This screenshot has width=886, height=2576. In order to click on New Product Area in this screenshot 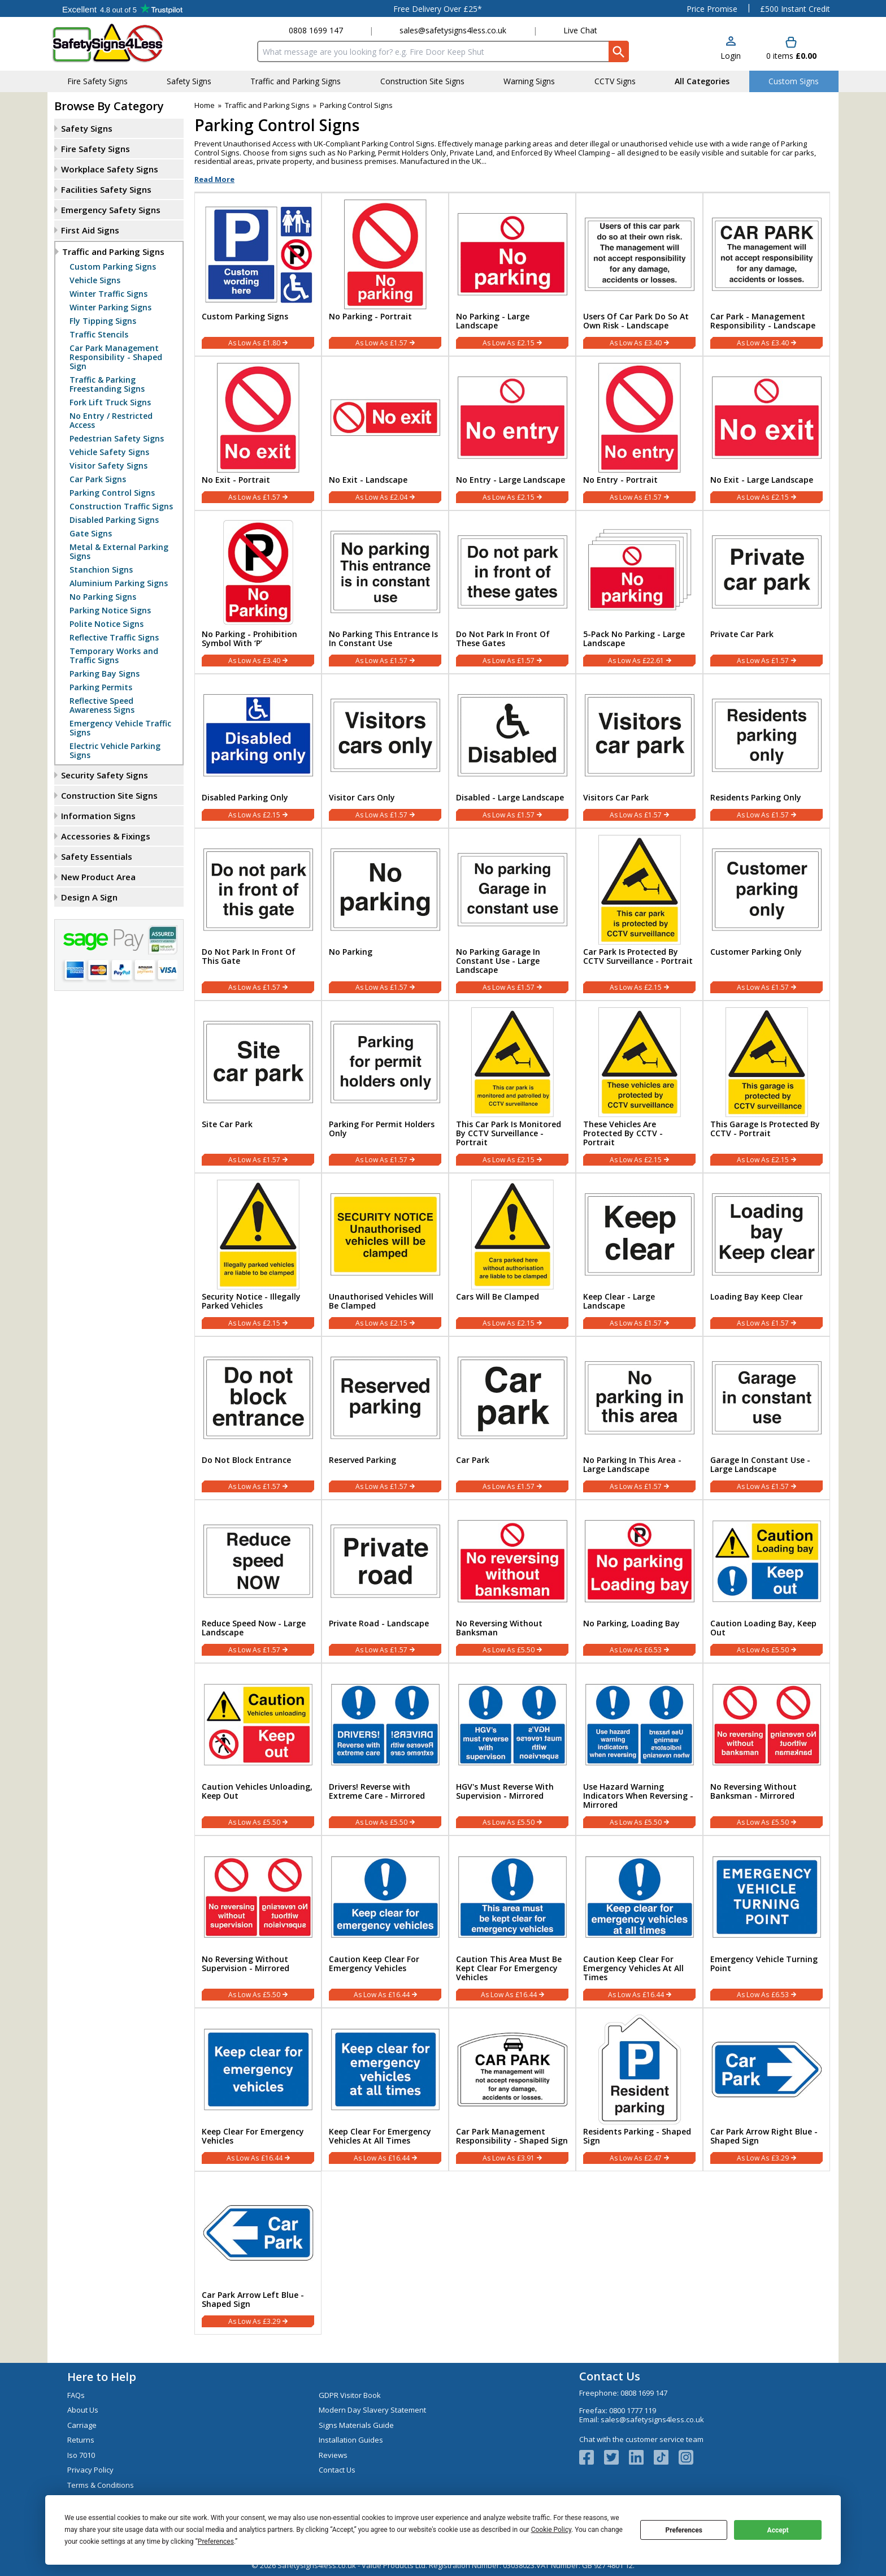, I will do `click(98, 876)`.